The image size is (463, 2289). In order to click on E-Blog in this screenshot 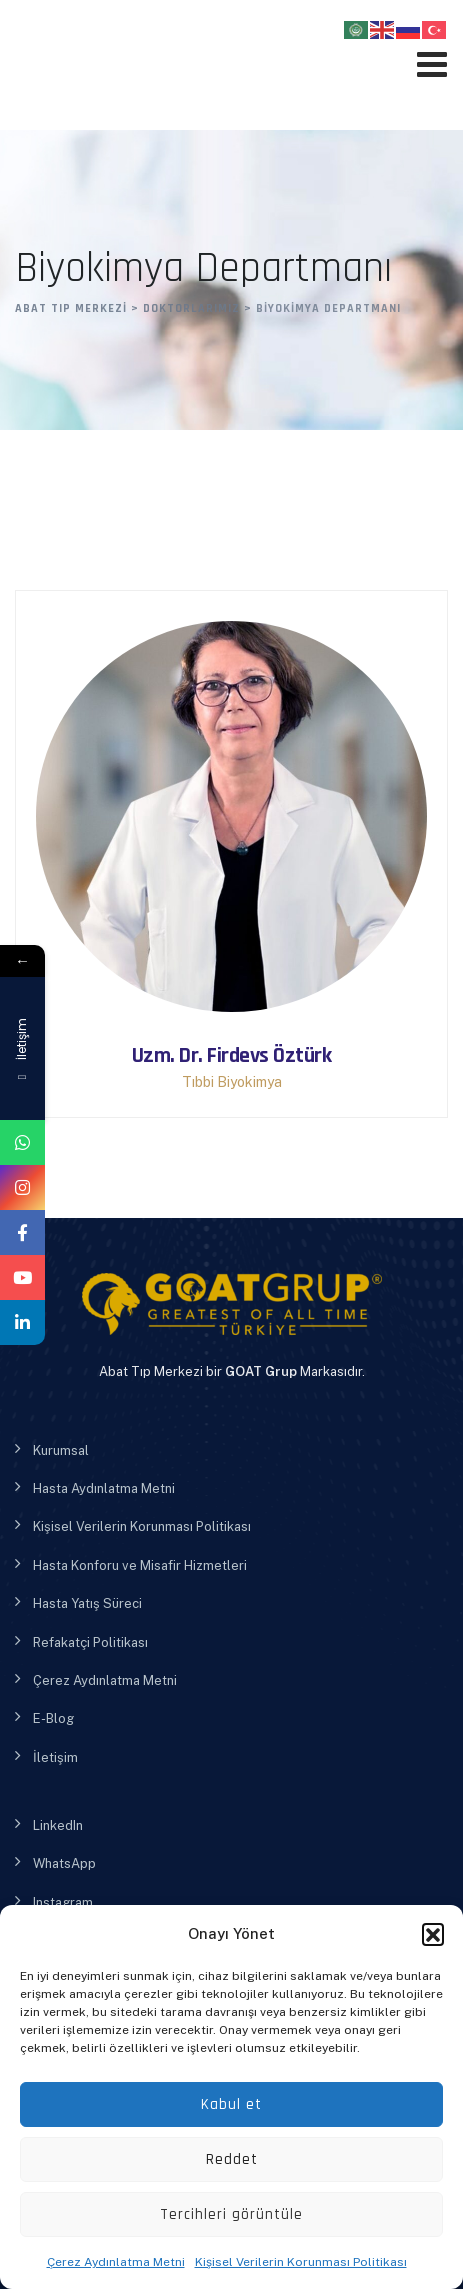, I will do `click(53, 1718)`.